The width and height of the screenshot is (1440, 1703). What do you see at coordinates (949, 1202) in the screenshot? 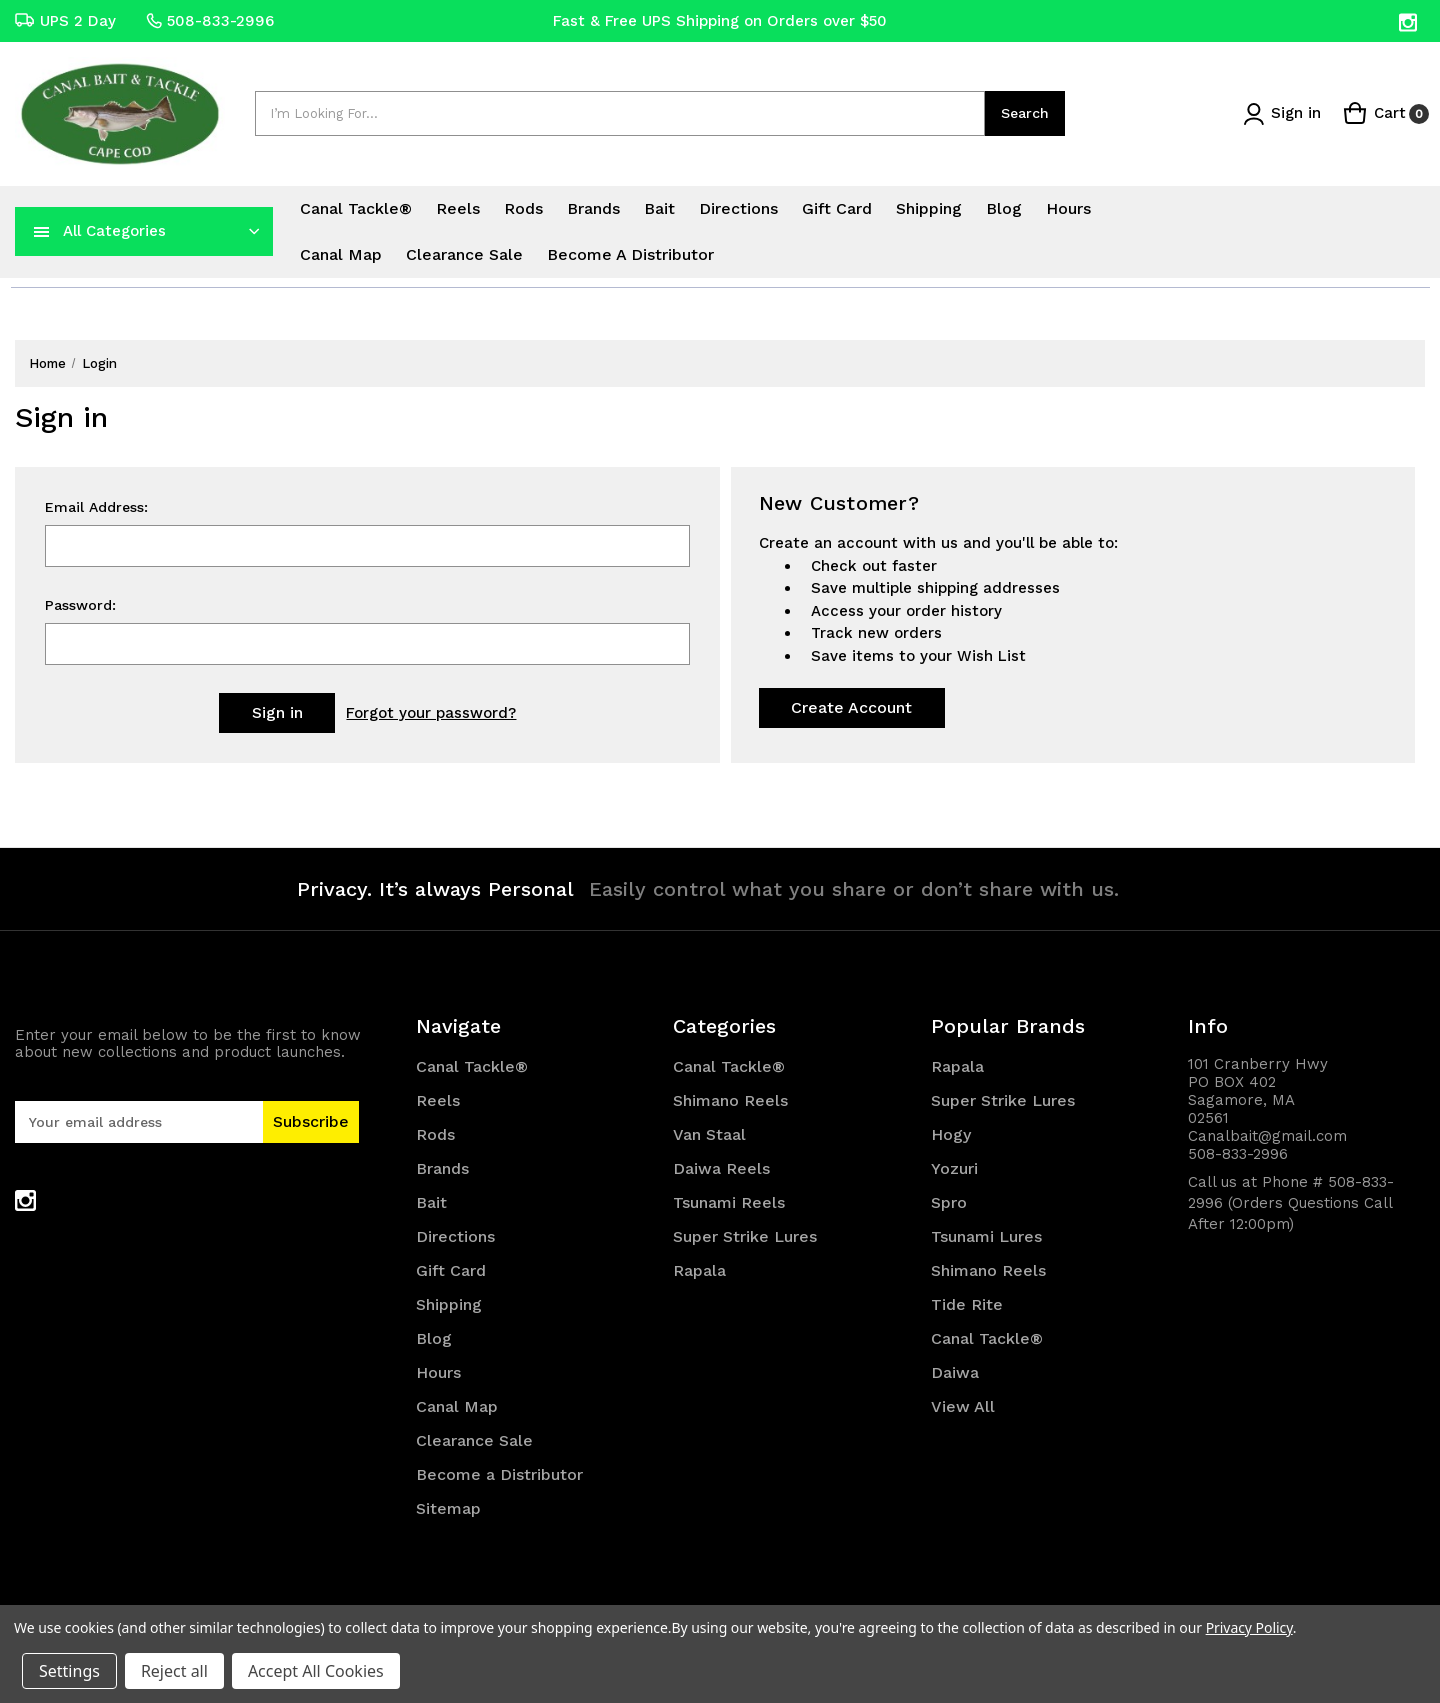
I see `Spro` at bounding box center [949, 1202].